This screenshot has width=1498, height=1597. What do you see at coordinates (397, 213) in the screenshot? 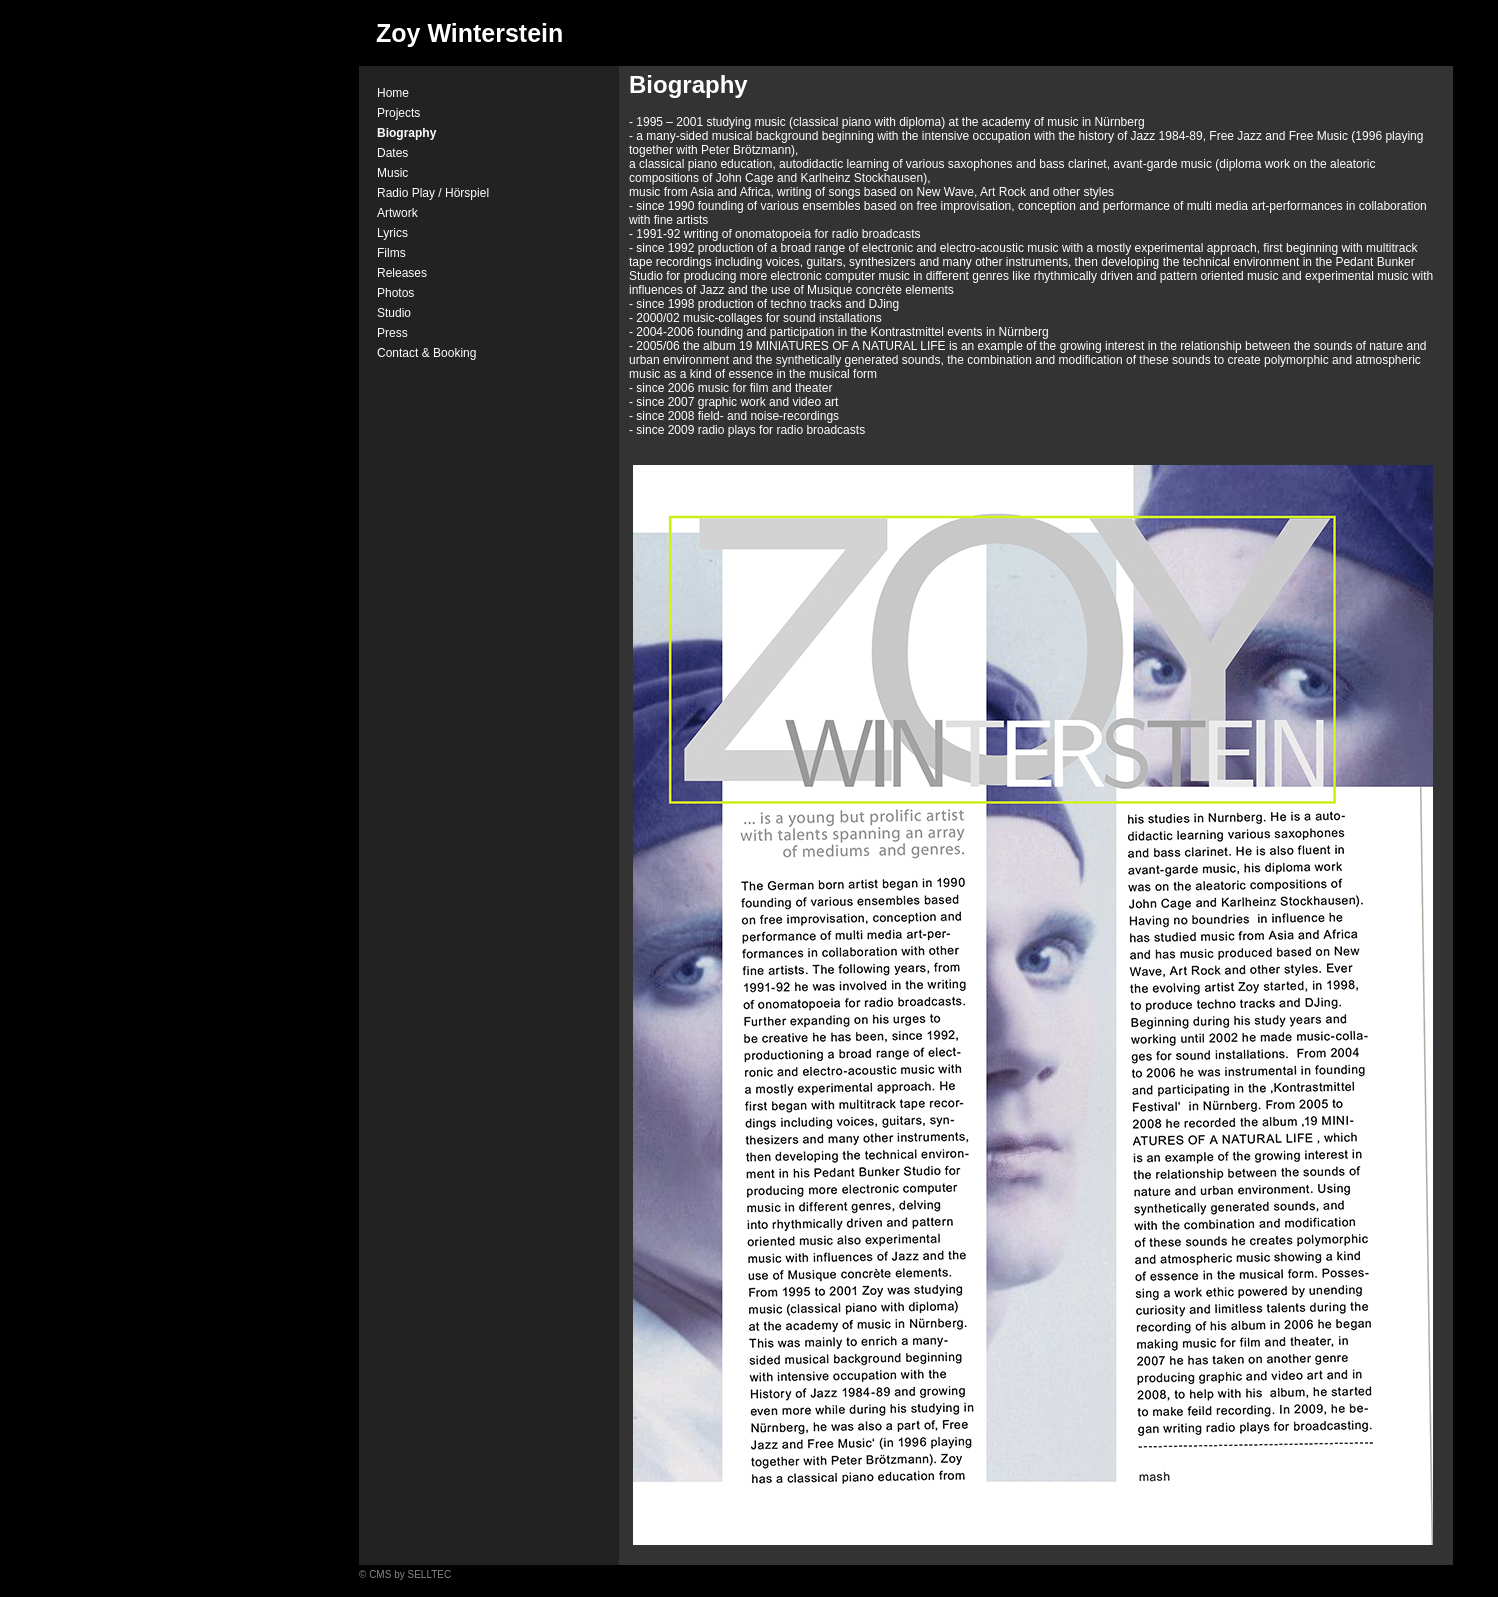
I see `Artwork` at bounding box center [397, 213].